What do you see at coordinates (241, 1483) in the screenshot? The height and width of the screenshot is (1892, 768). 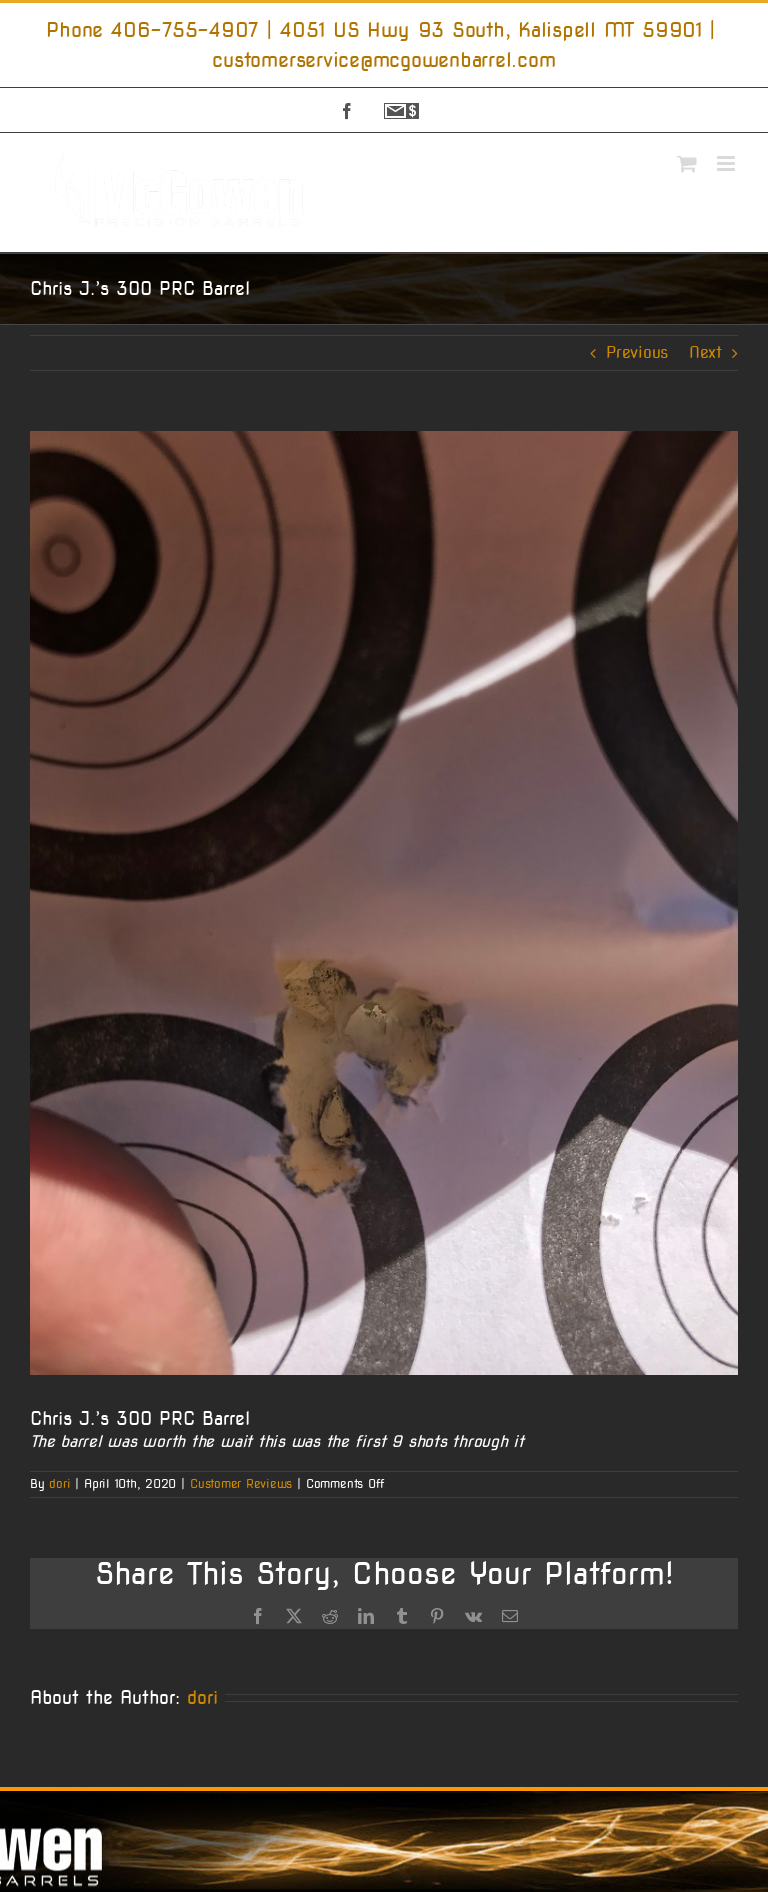 I see `Customer Reviews` at bounding box center [241, 1483].